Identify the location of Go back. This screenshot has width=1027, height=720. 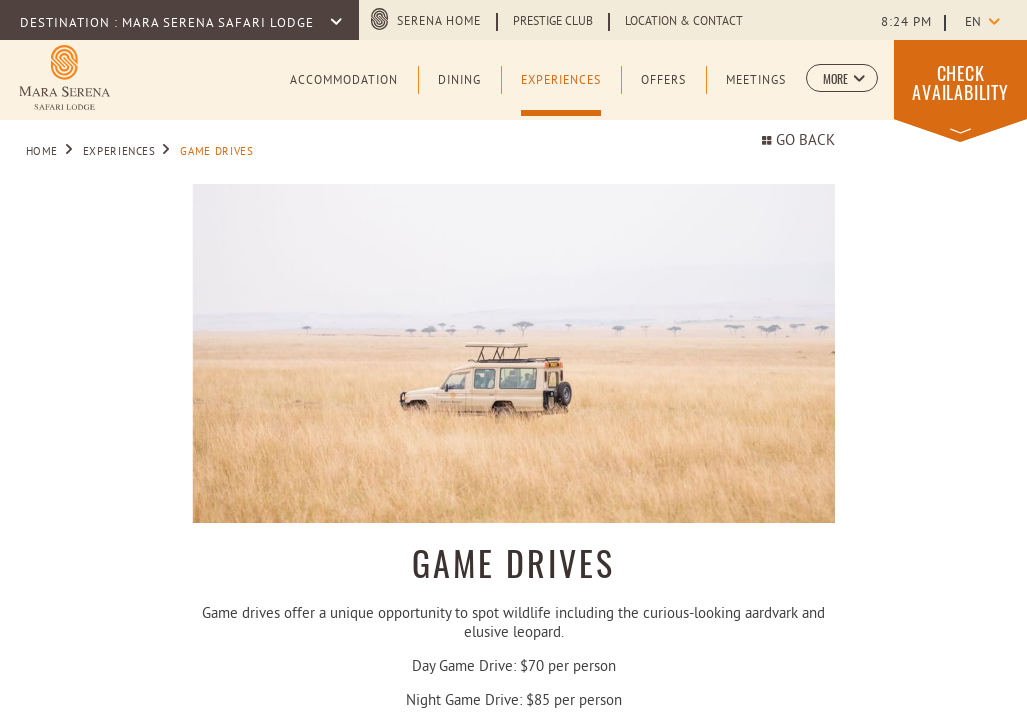
(798, 141).